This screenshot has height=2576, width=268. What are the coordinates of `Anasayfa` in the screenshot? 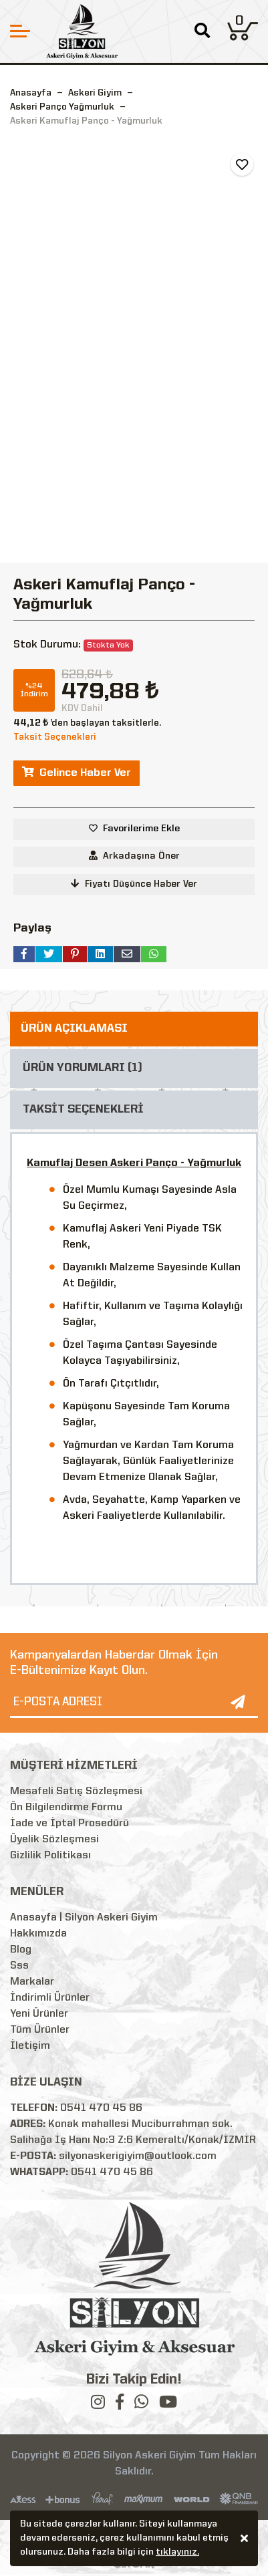 It's located at (30, 93).